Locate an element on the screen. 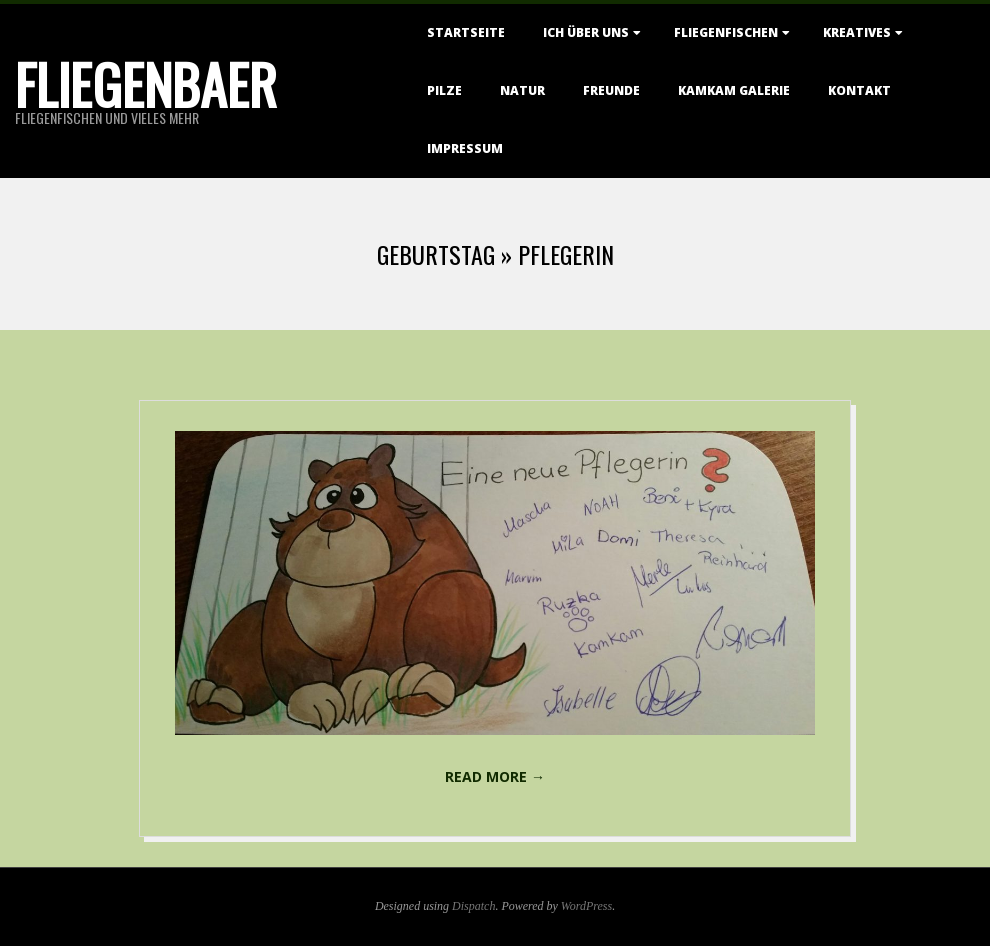 The width and height of the screenshot is (990, 946). WordPress is located at coordinates (586, 906).